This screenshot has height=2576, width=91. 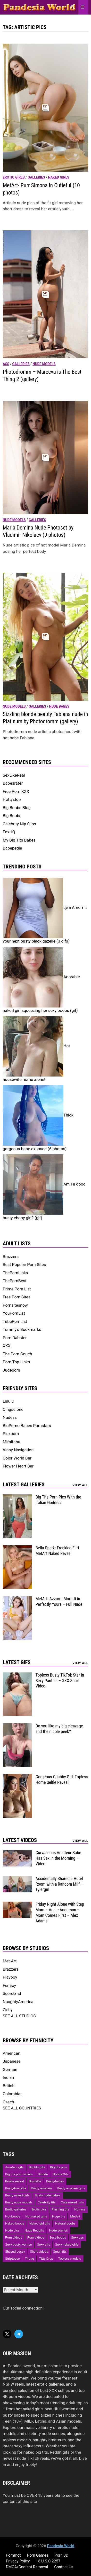 What do you see at coordinates (17, 1458) in the screenshot?
I see `Color World Bar` at bounding box center [17, 1458].